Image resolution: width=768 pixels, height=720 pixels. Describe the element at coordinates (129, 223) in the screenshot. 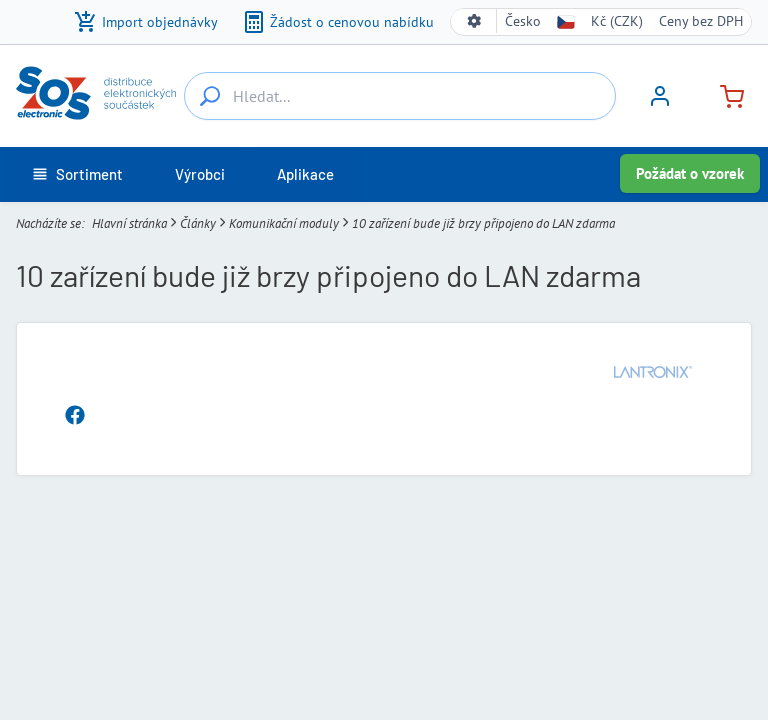

I see `Hlavní stránka` at that location.